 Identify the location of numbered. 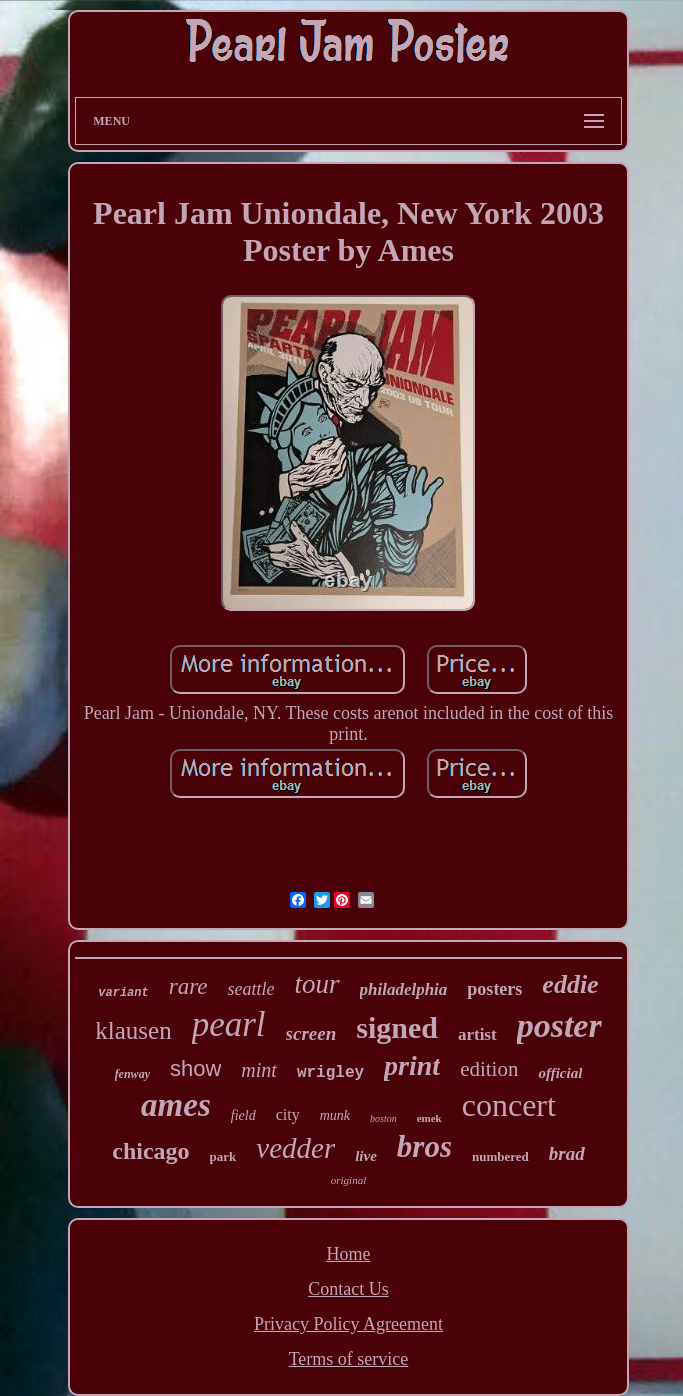
(500, 1156).